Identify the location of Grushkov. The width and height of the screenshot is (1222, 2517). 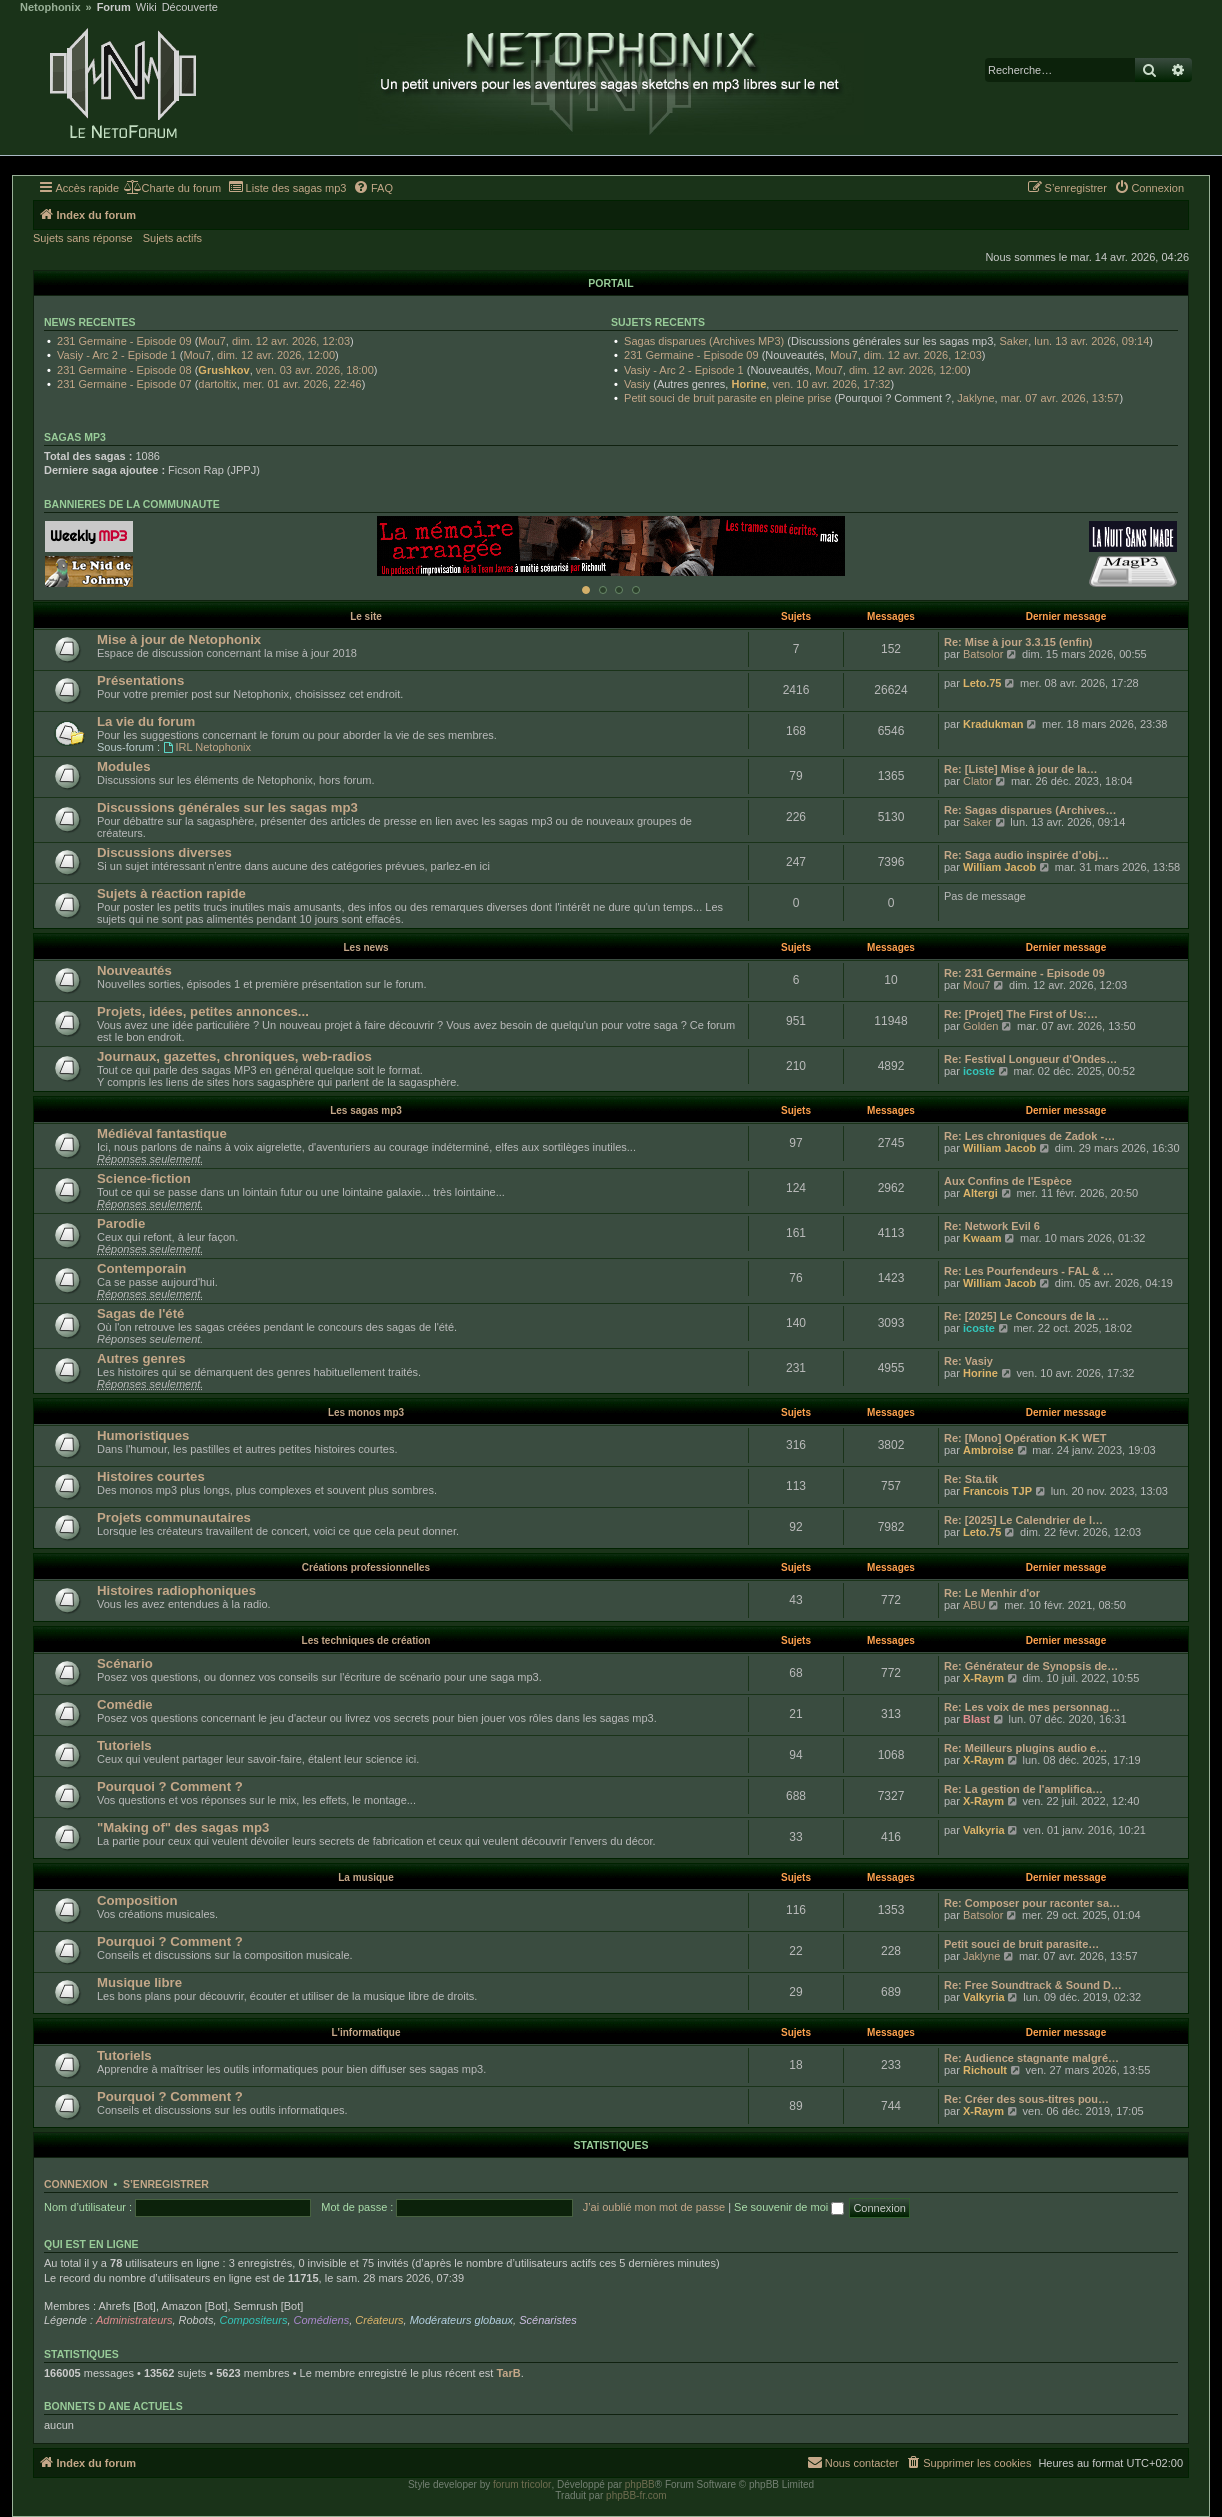
(223, 370).